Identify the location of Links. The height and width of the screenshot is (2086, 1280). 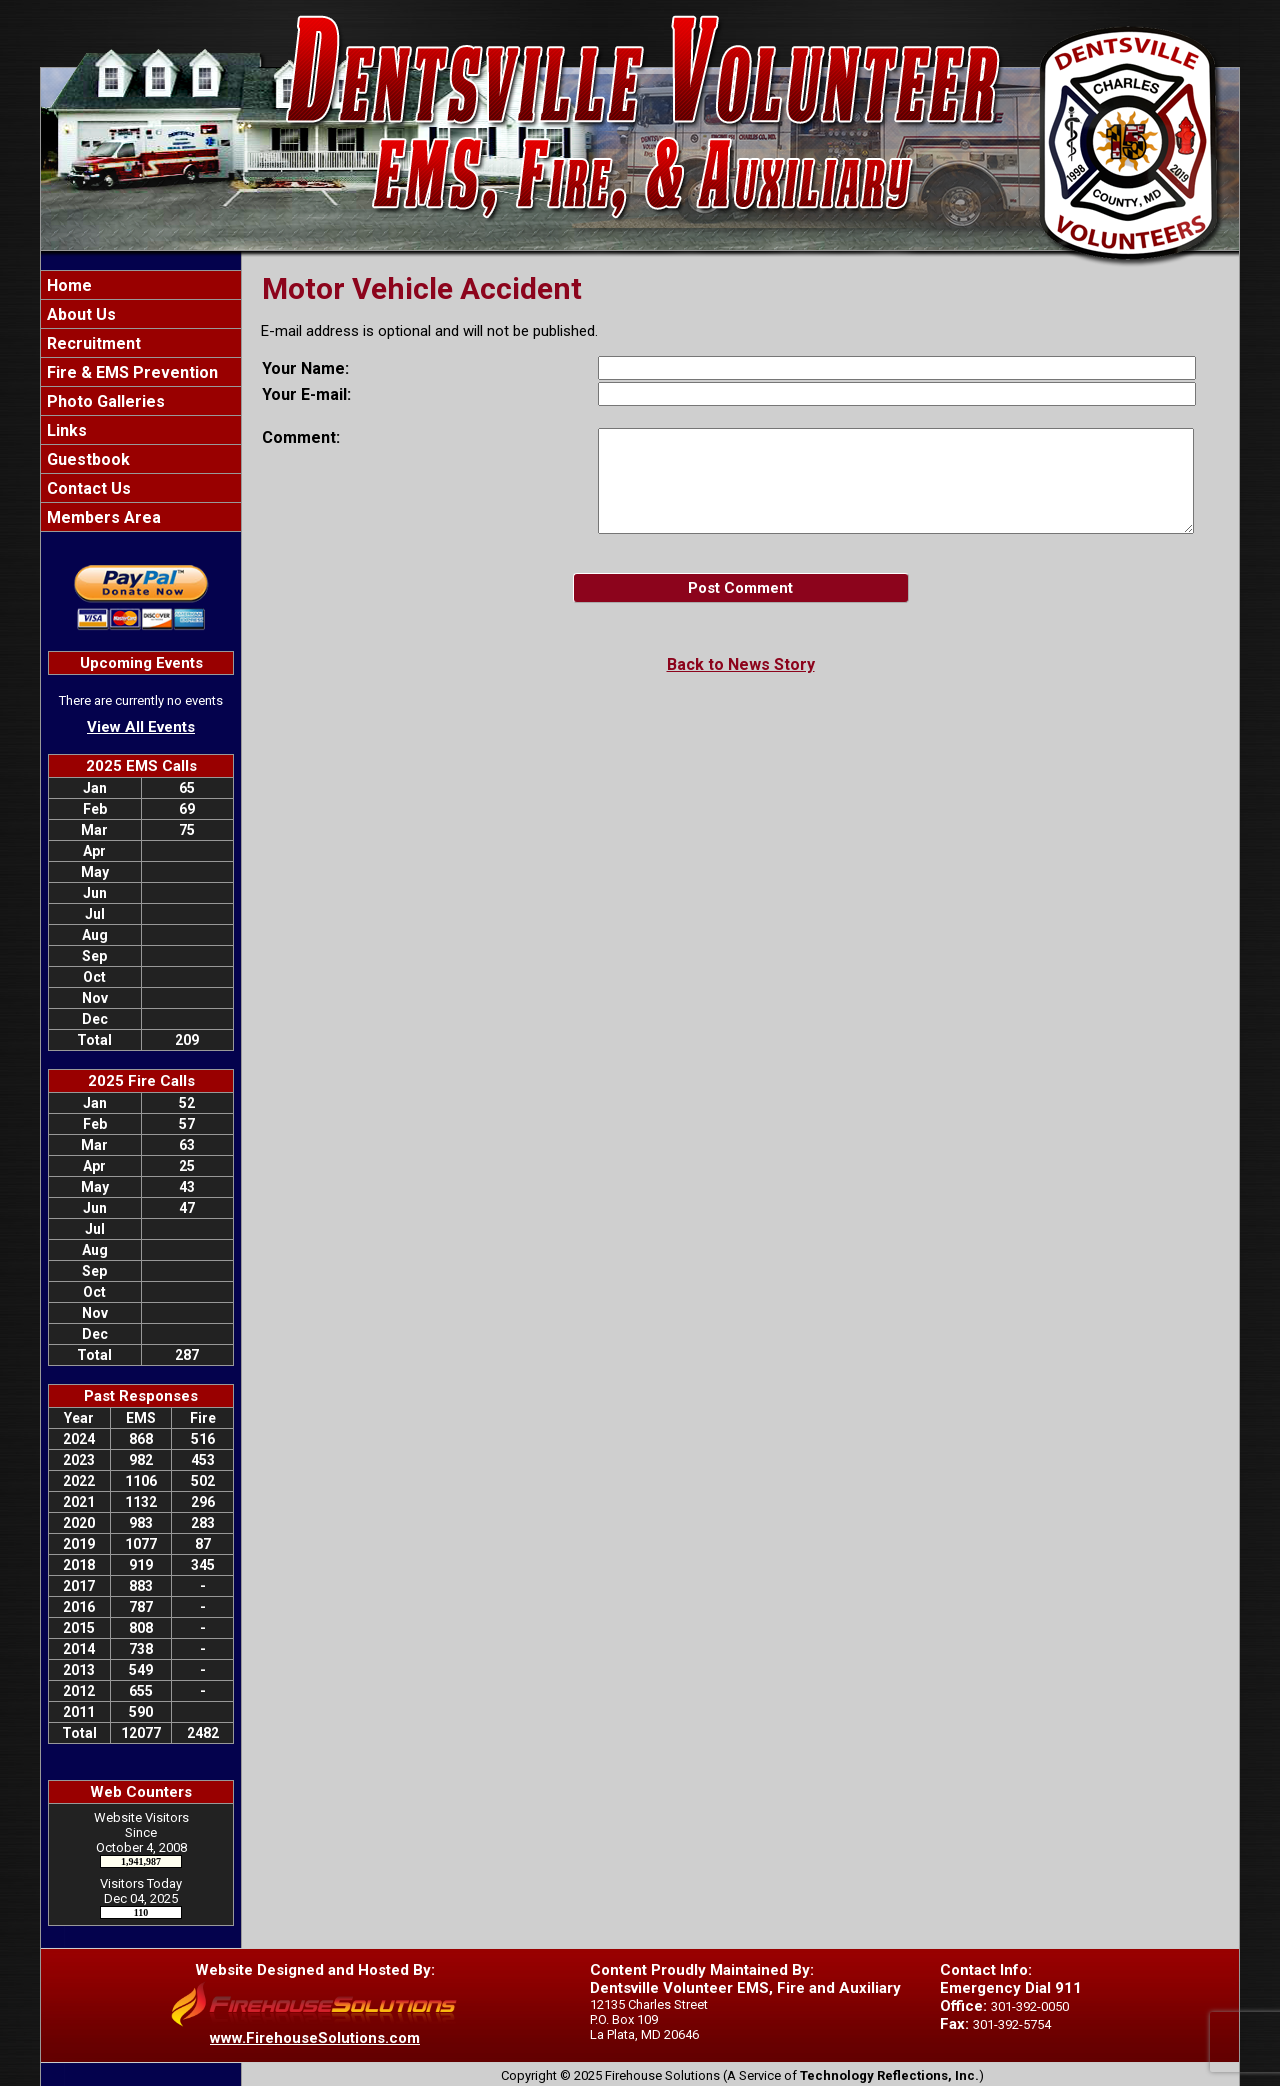
(65, 430).